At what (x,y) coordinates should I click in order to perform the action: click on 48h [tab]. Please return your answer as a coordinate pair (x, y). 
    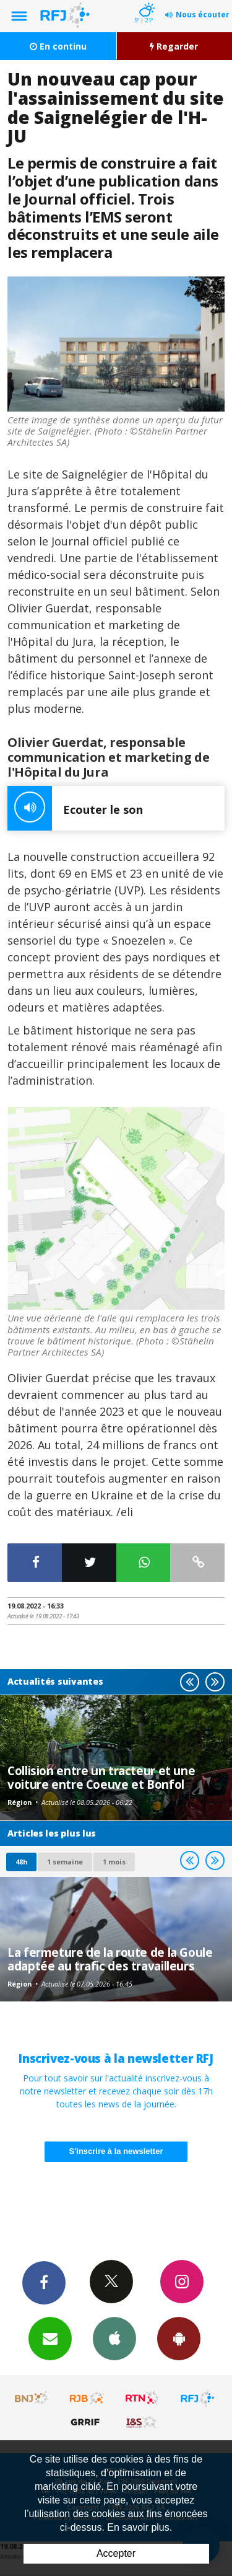
    Looking at the image, I should click on (21, 1861).